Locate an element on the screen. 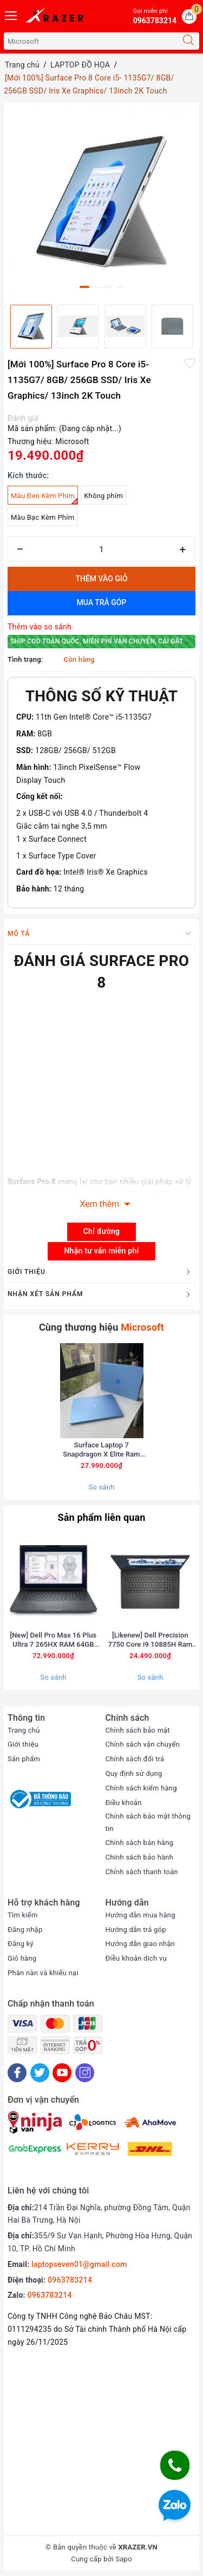  Quy định sử dụng is located at coordinates (134, 1773).